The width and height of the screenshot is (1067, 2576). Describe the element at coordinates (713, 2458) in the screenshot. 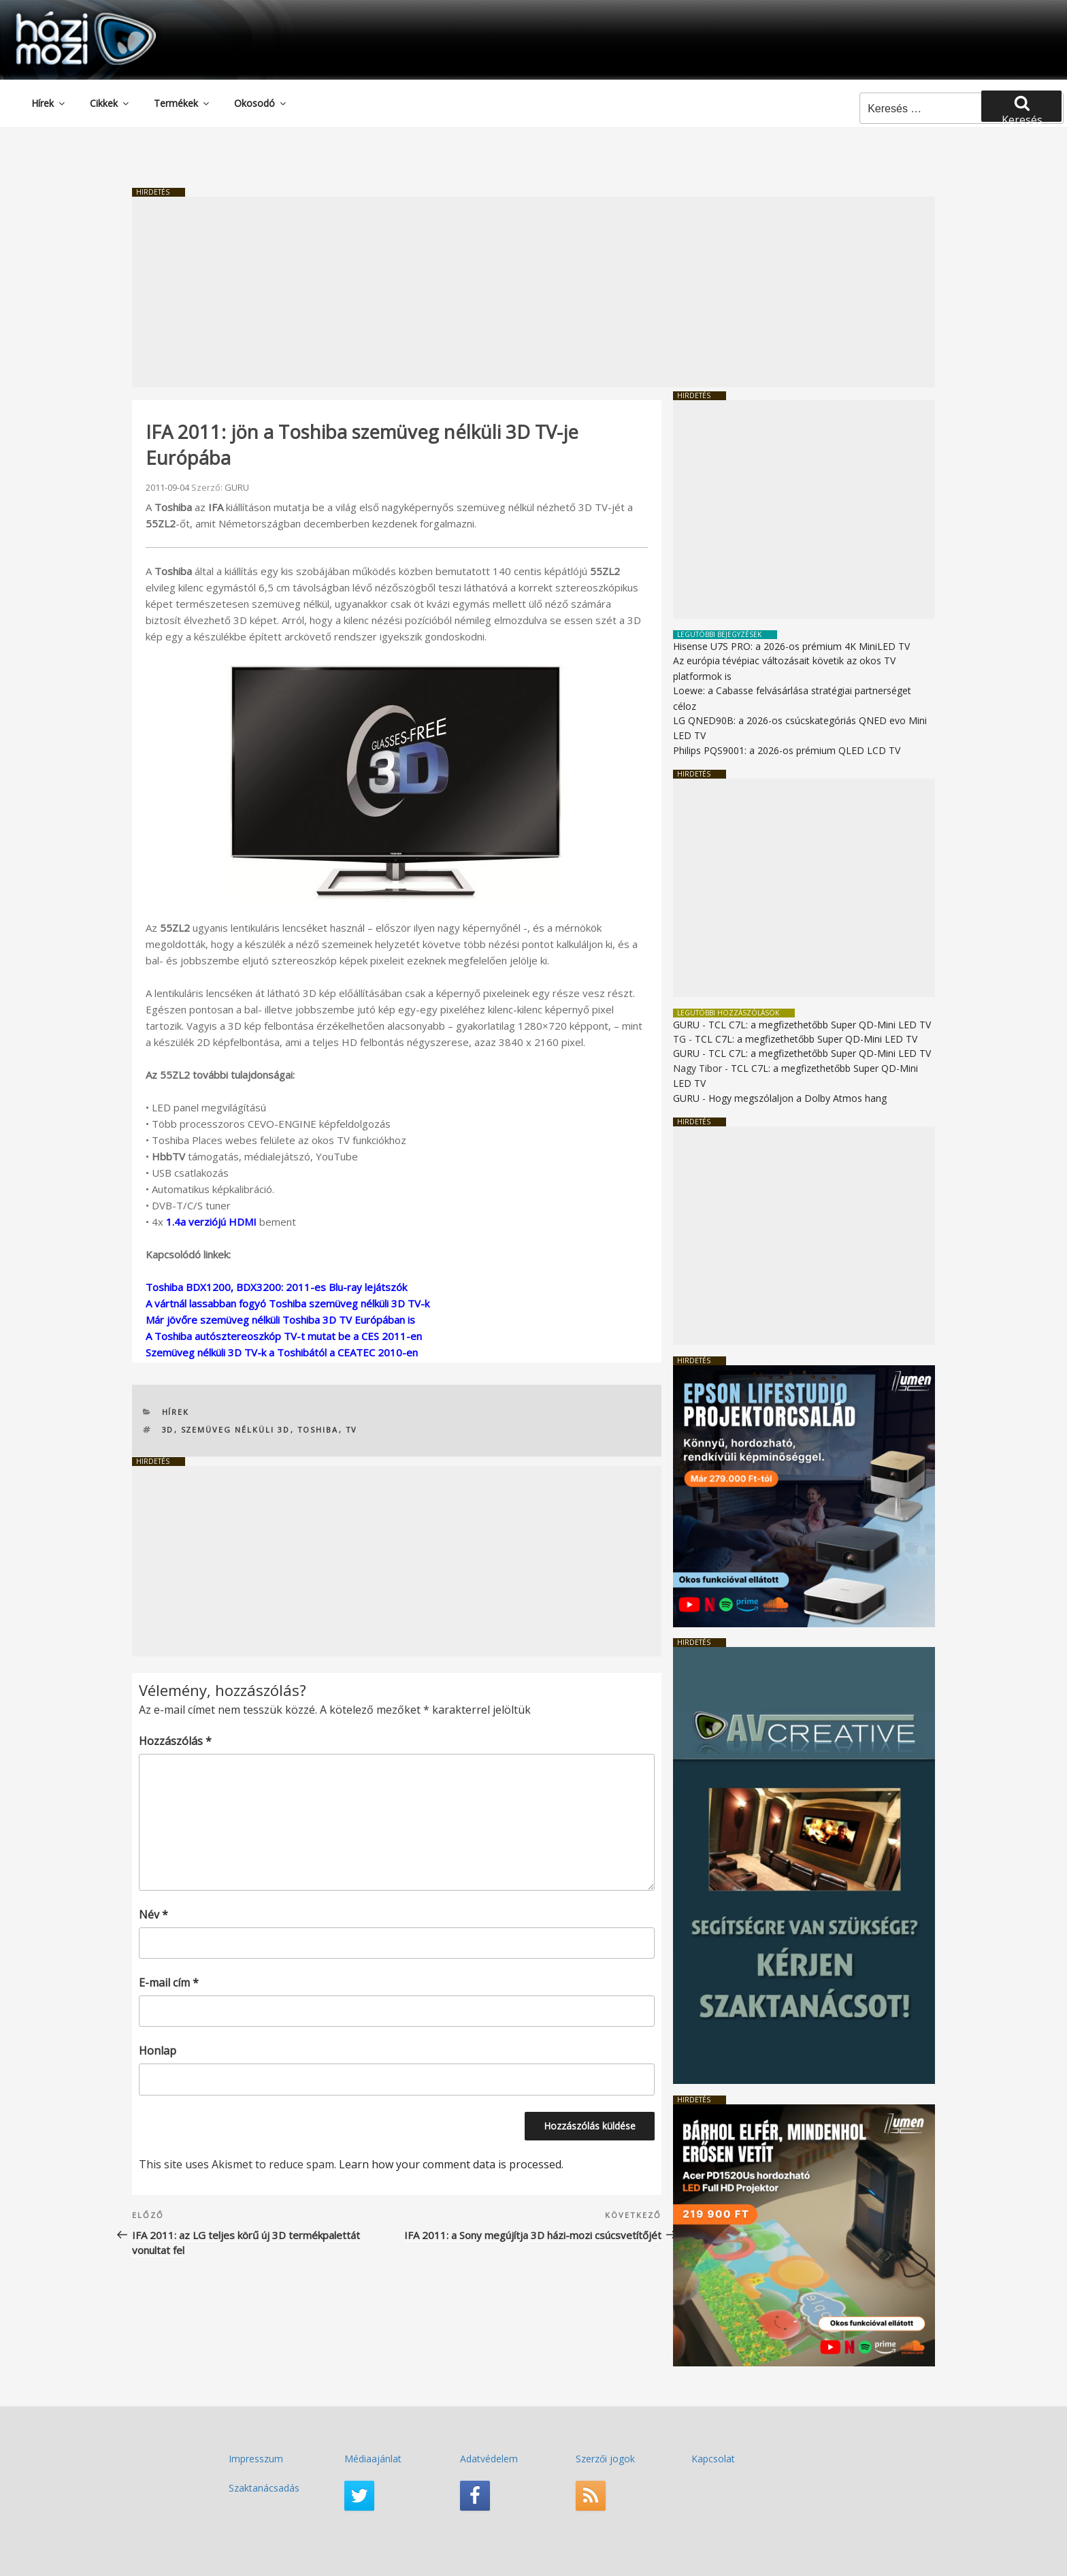

I see `Kapcsolat` at that location.